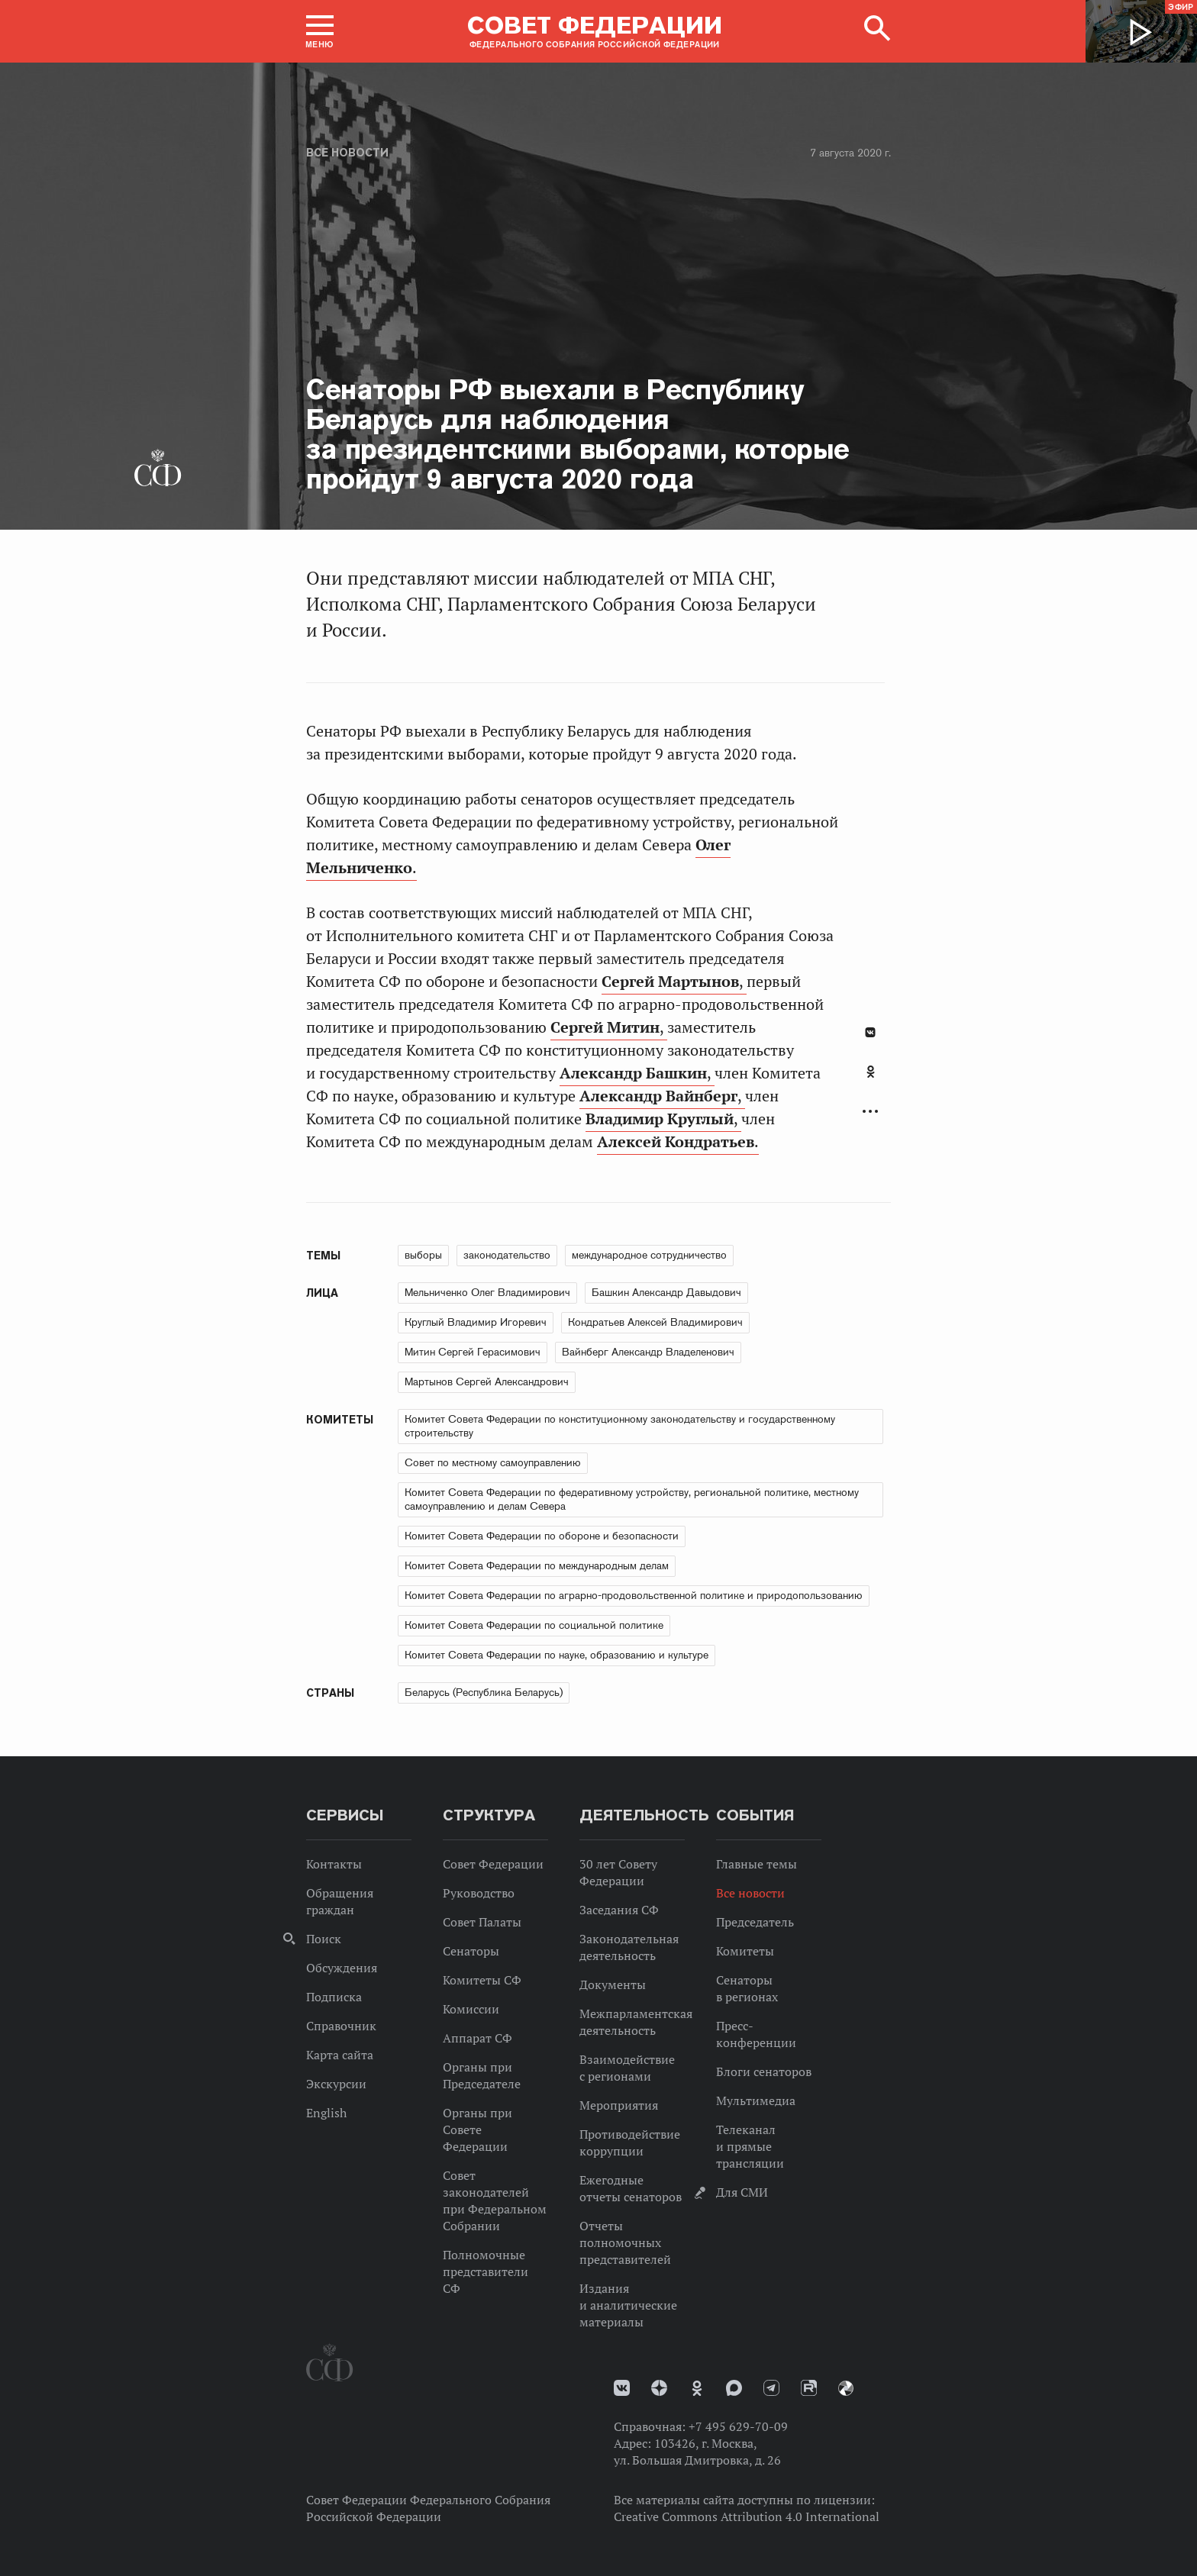 The width and height of the screenshot is (1197, 2576). I want to click on Развернуть список, so click(870, 1111).